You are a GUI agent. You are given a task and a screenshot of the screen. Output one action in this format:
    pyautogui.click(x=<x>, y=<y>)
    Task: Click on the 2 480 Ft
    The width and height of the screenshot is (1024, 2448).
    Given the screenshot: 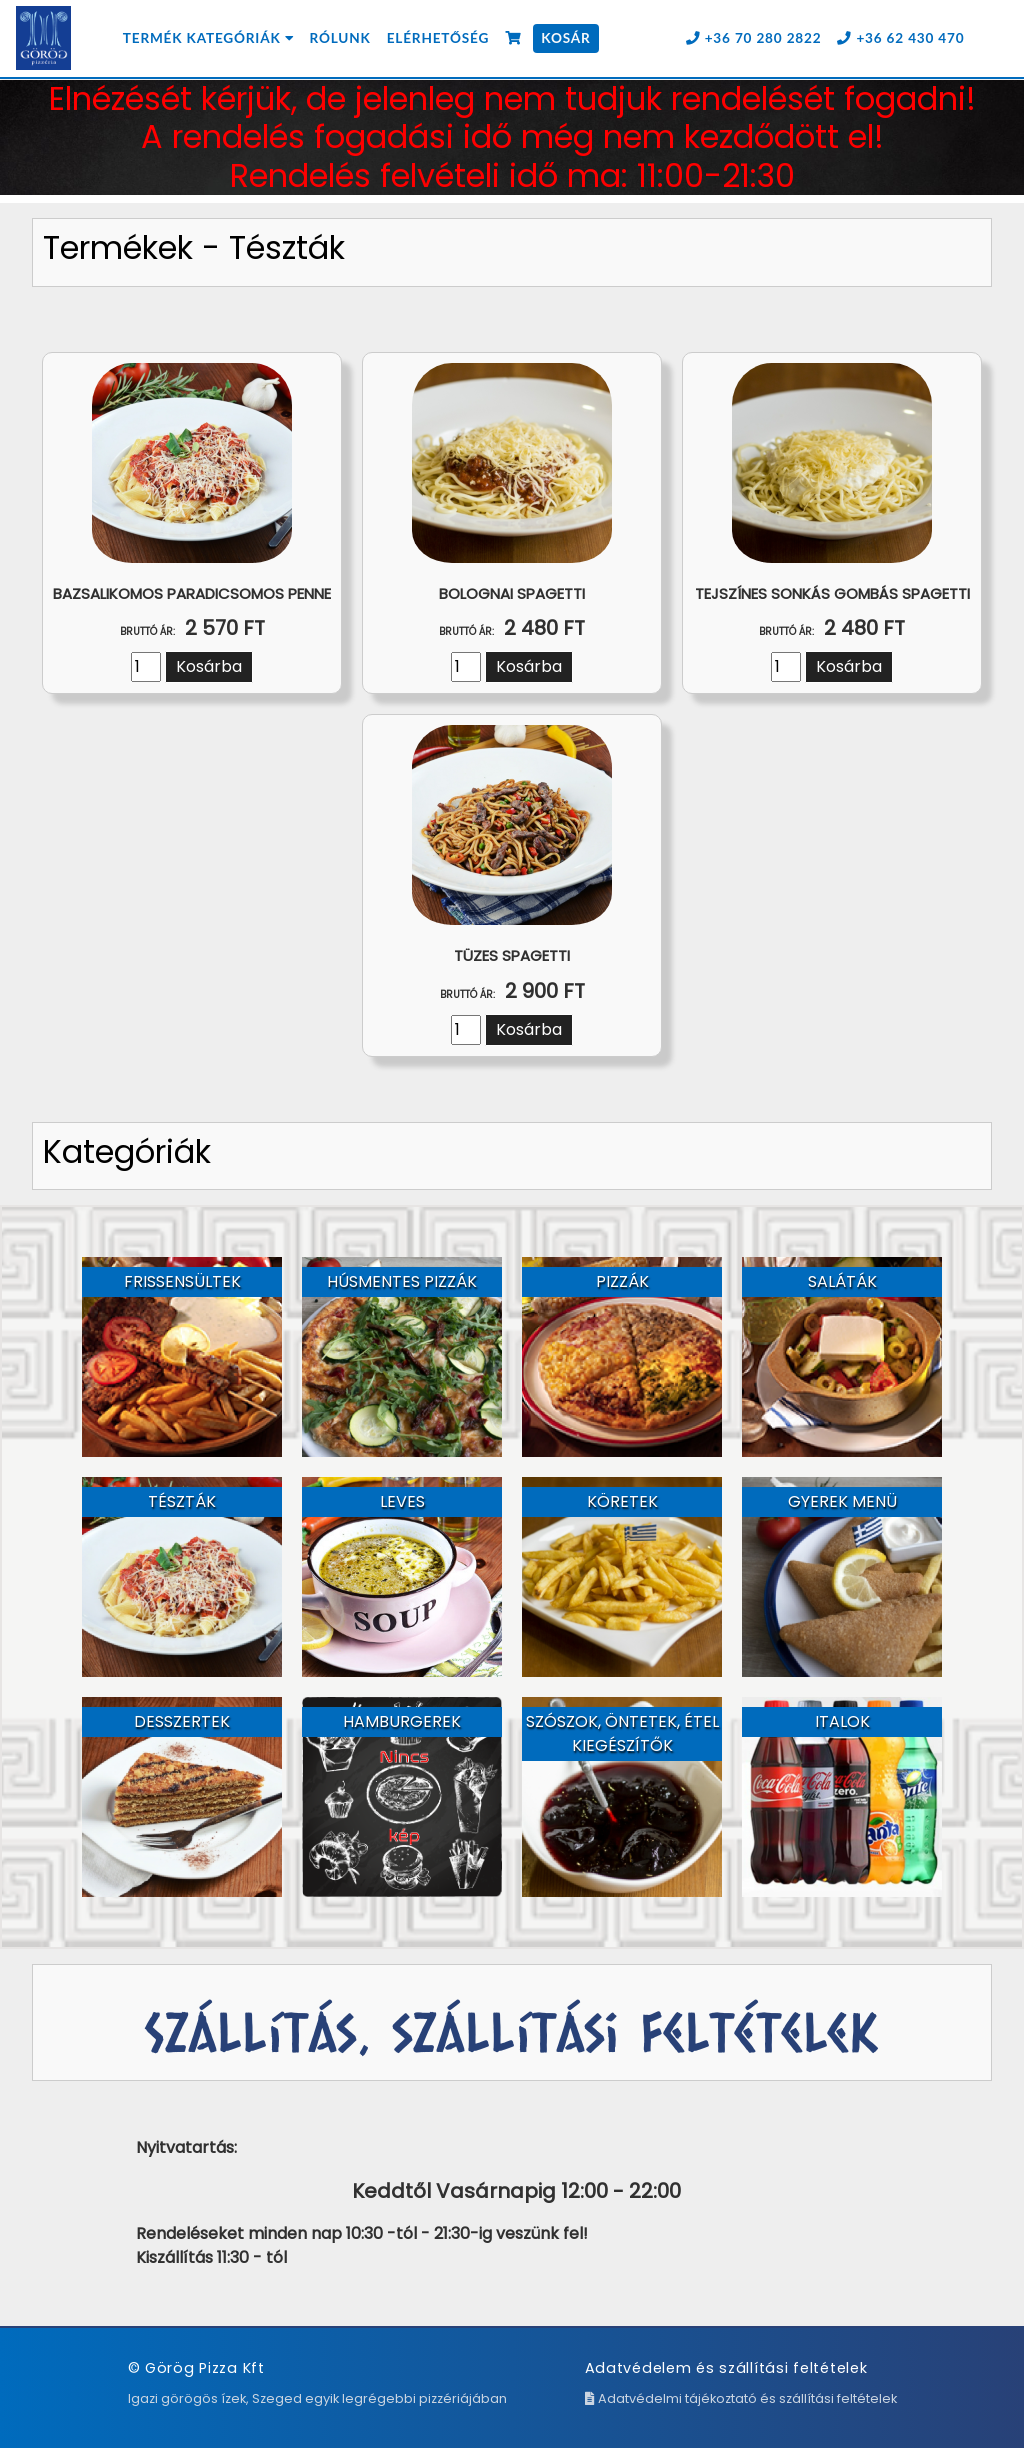 What is the action you would take?
    pyautogui.click(x=512, y=628)
    